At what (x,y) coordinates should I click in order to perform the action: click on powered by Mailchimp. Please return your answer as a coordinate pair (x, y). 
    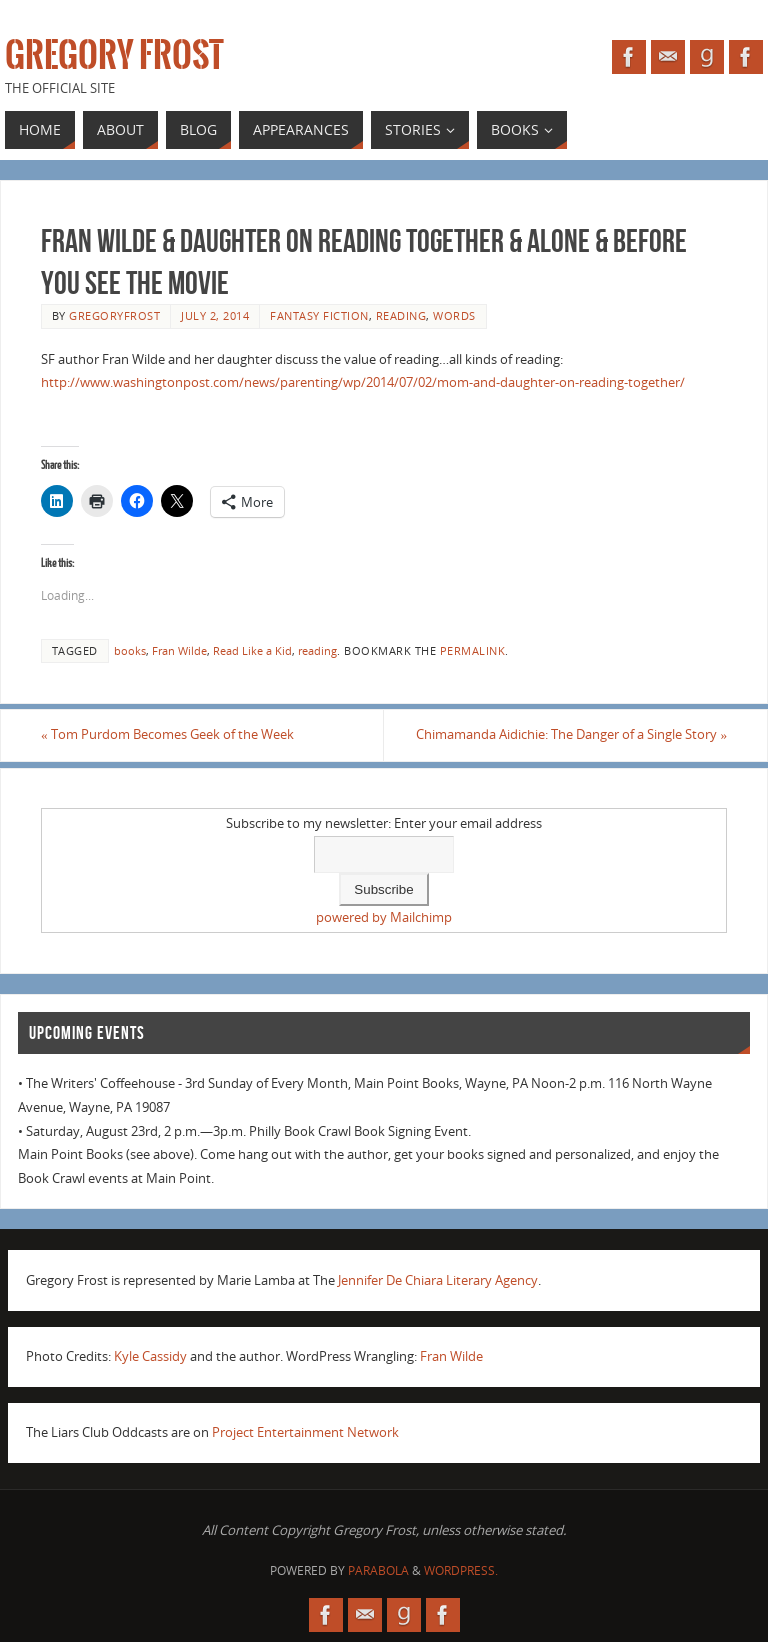
    Looking at the image, I should click on (384, 917).